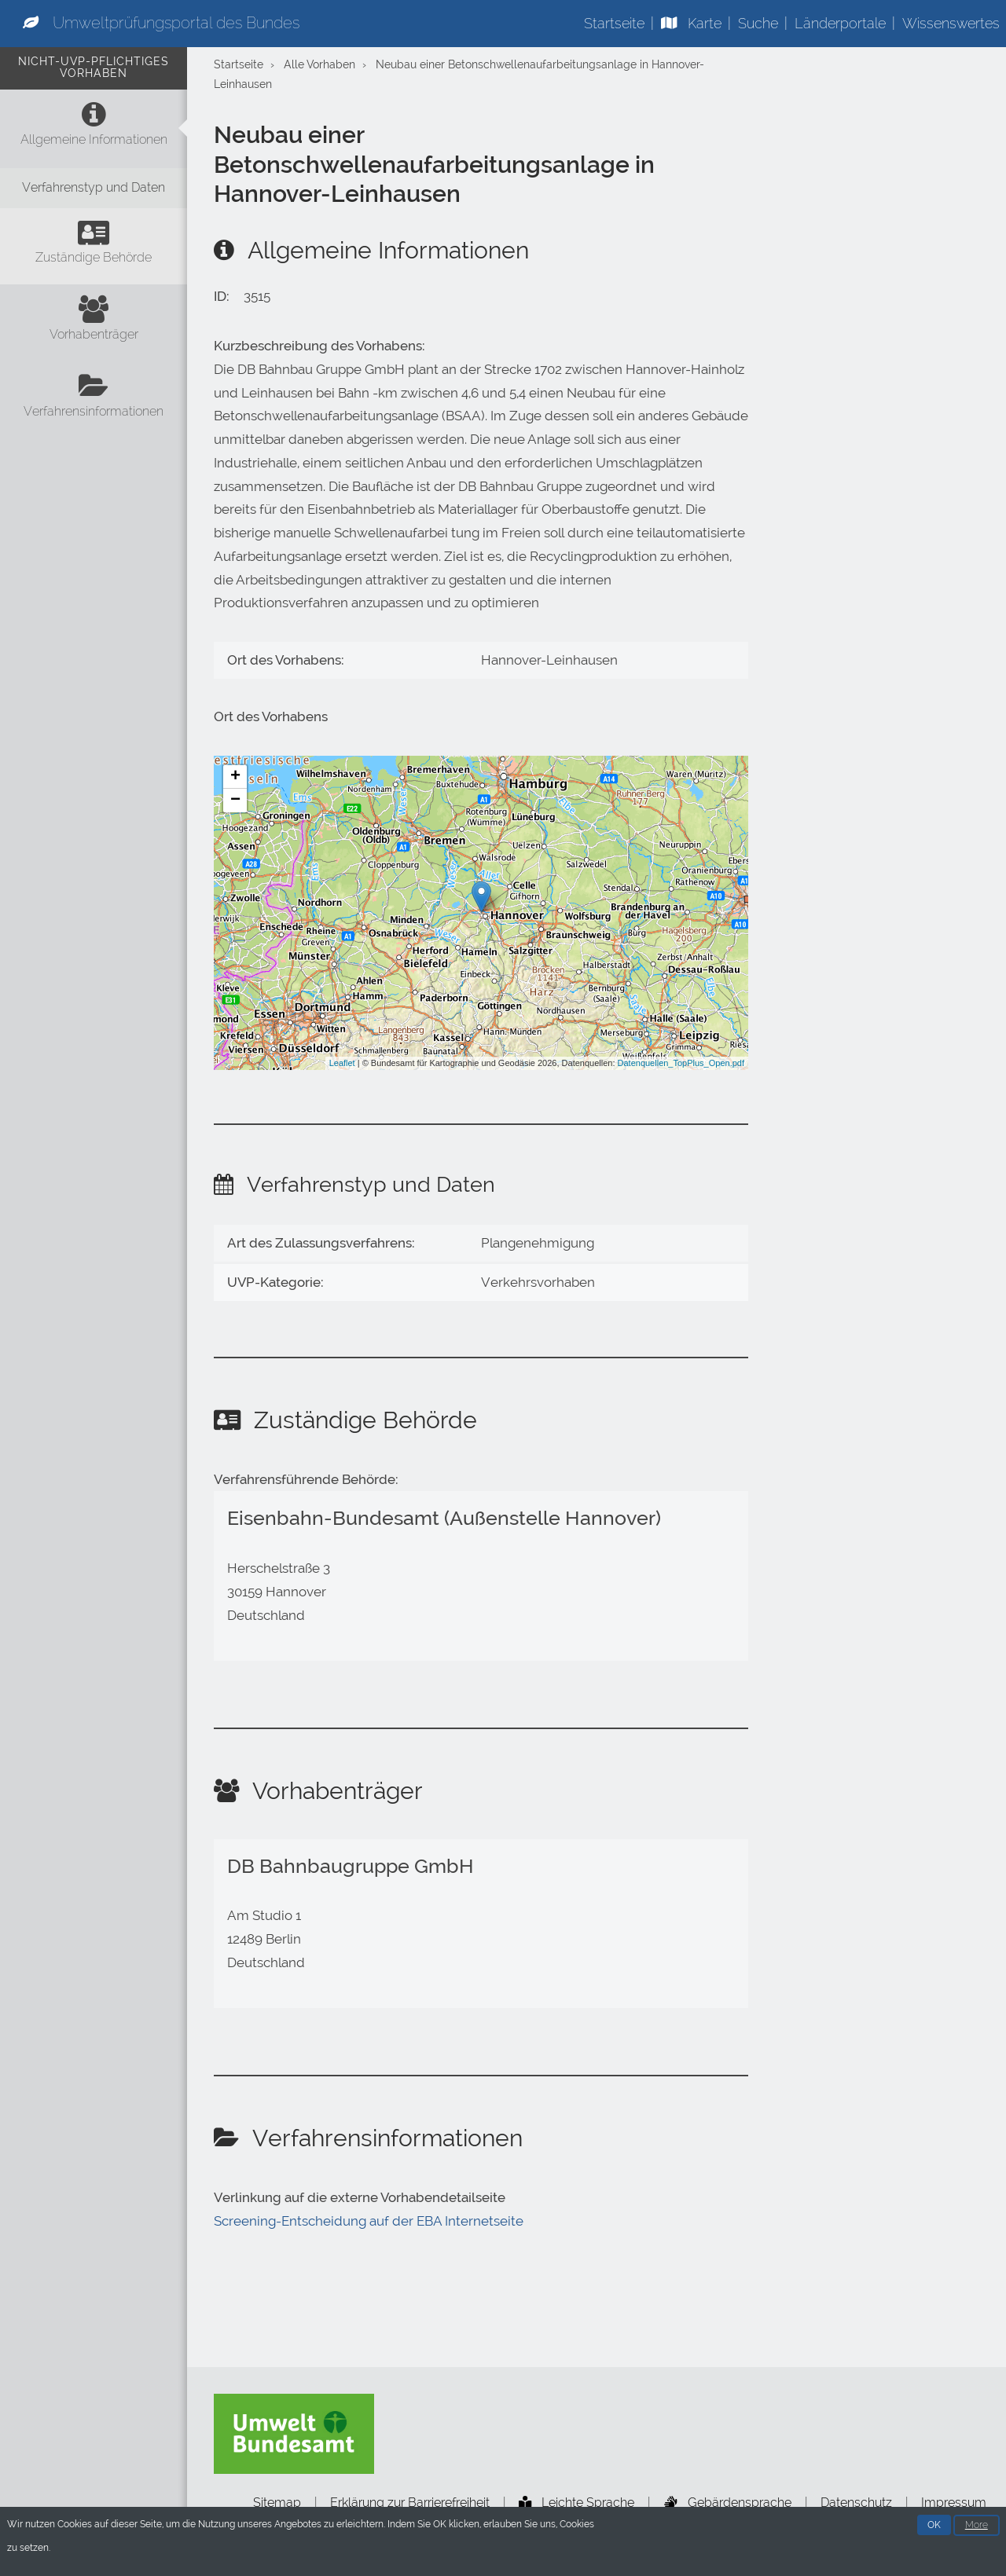 Image resolution: width=1006 pixels, height=2576 pixels. What do you see at coordinates (342, 1063) in the screenshot?
I see `Leaflet` at bounding box center [342, 1063].